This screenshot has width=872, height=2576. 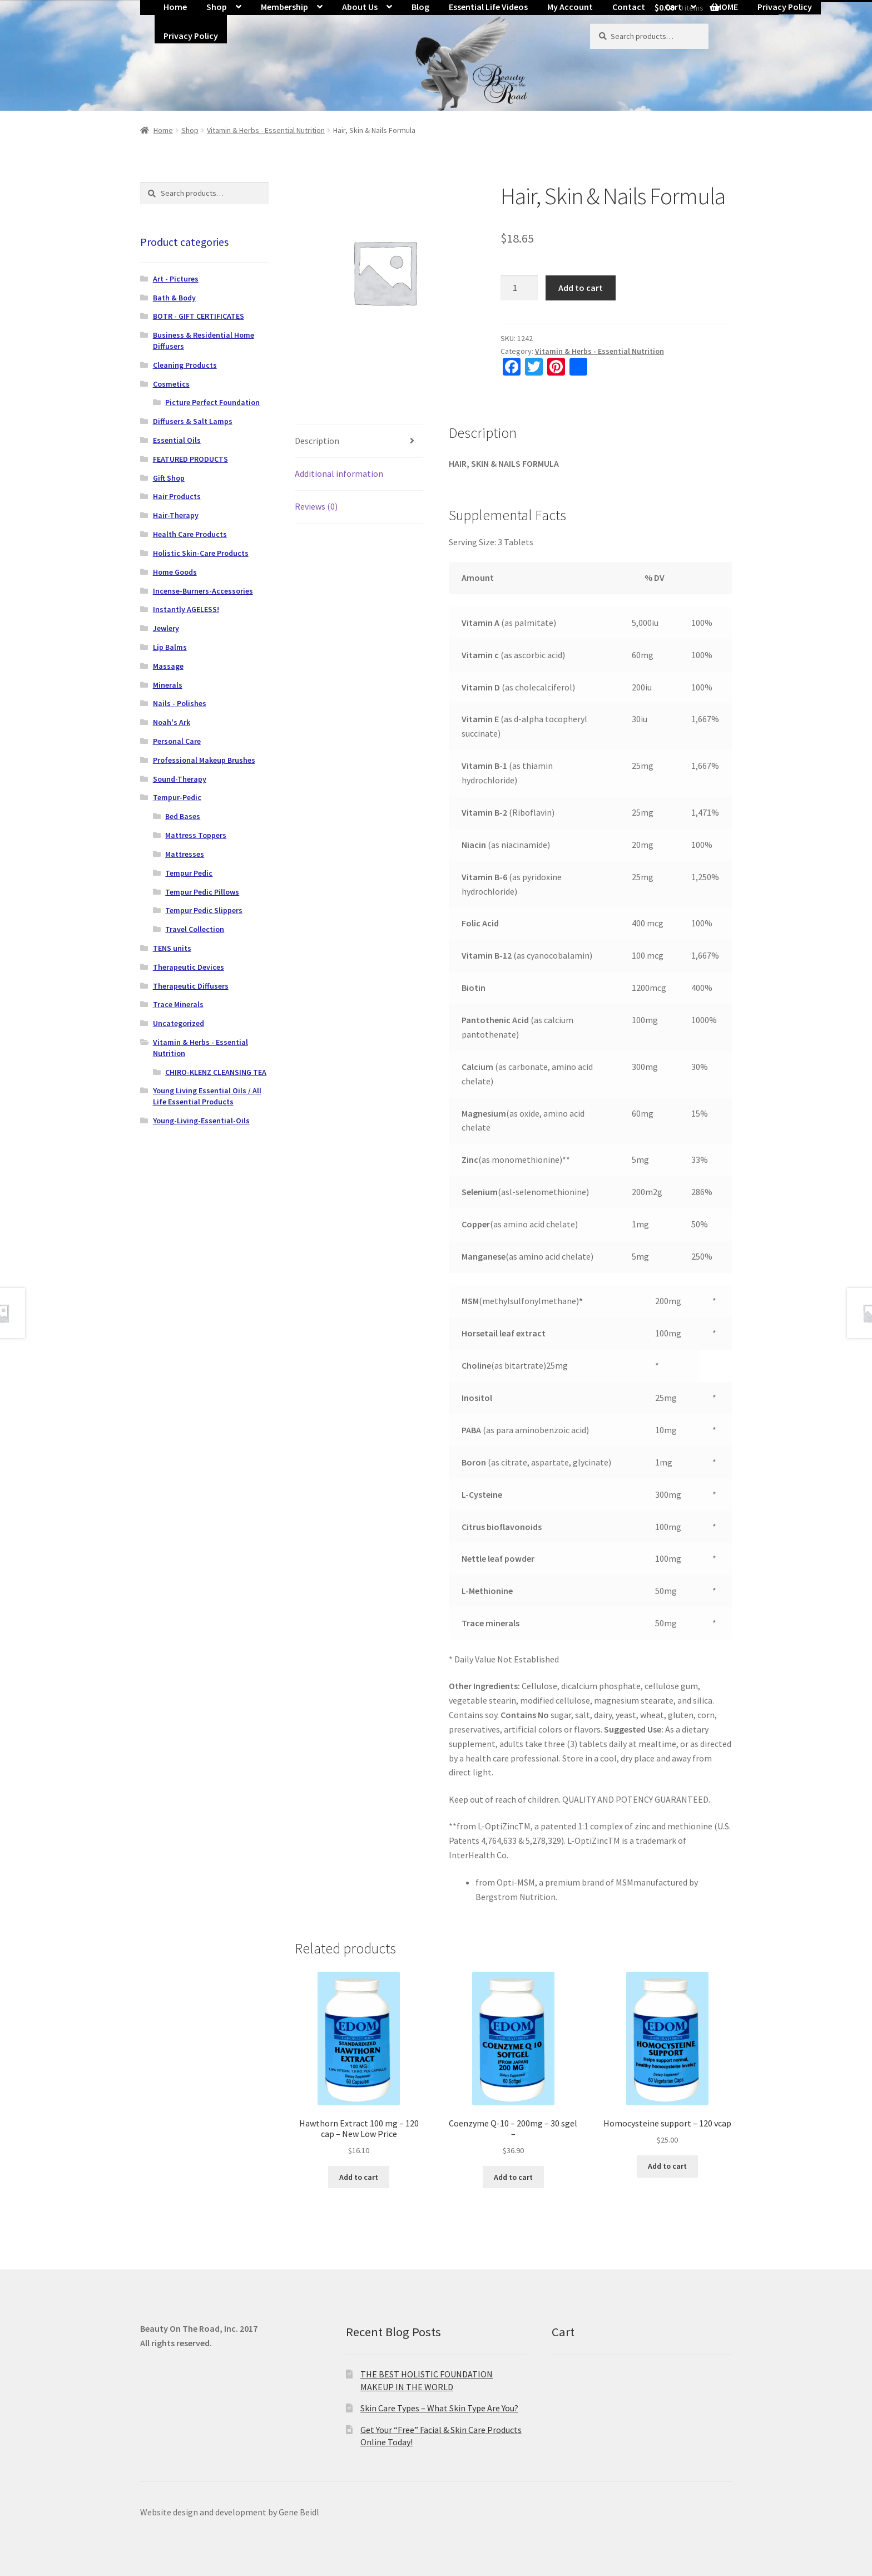 What do you see at coordinates (266, 130) in the screenshot?
I see `Vitamin & Herbs - Essential Nutrition` at bounding box center [266, 130].